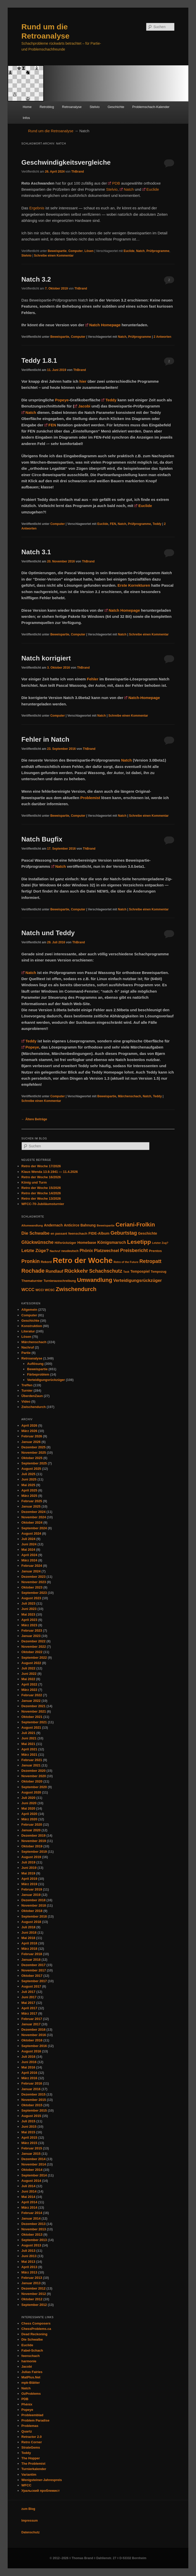 This screenshot has width=196, height=2576. I want to click on Juni 2014, so click(28, 2191).